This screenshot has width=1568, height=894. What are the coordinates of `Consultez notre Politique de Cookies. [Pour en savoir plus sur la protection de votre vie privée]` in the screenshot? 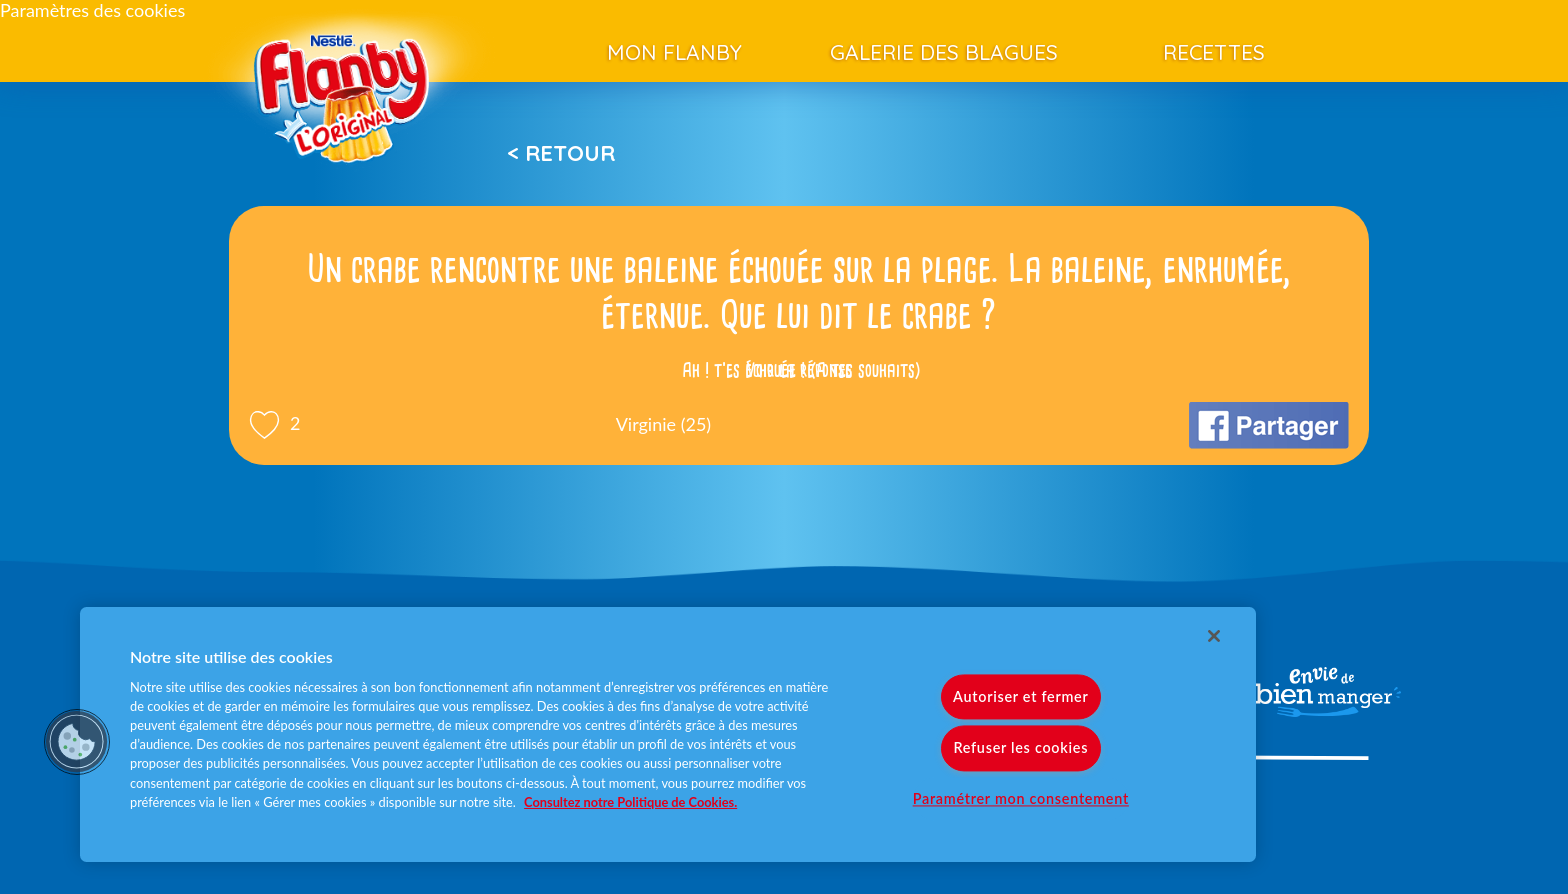 It's located at (630, 802).